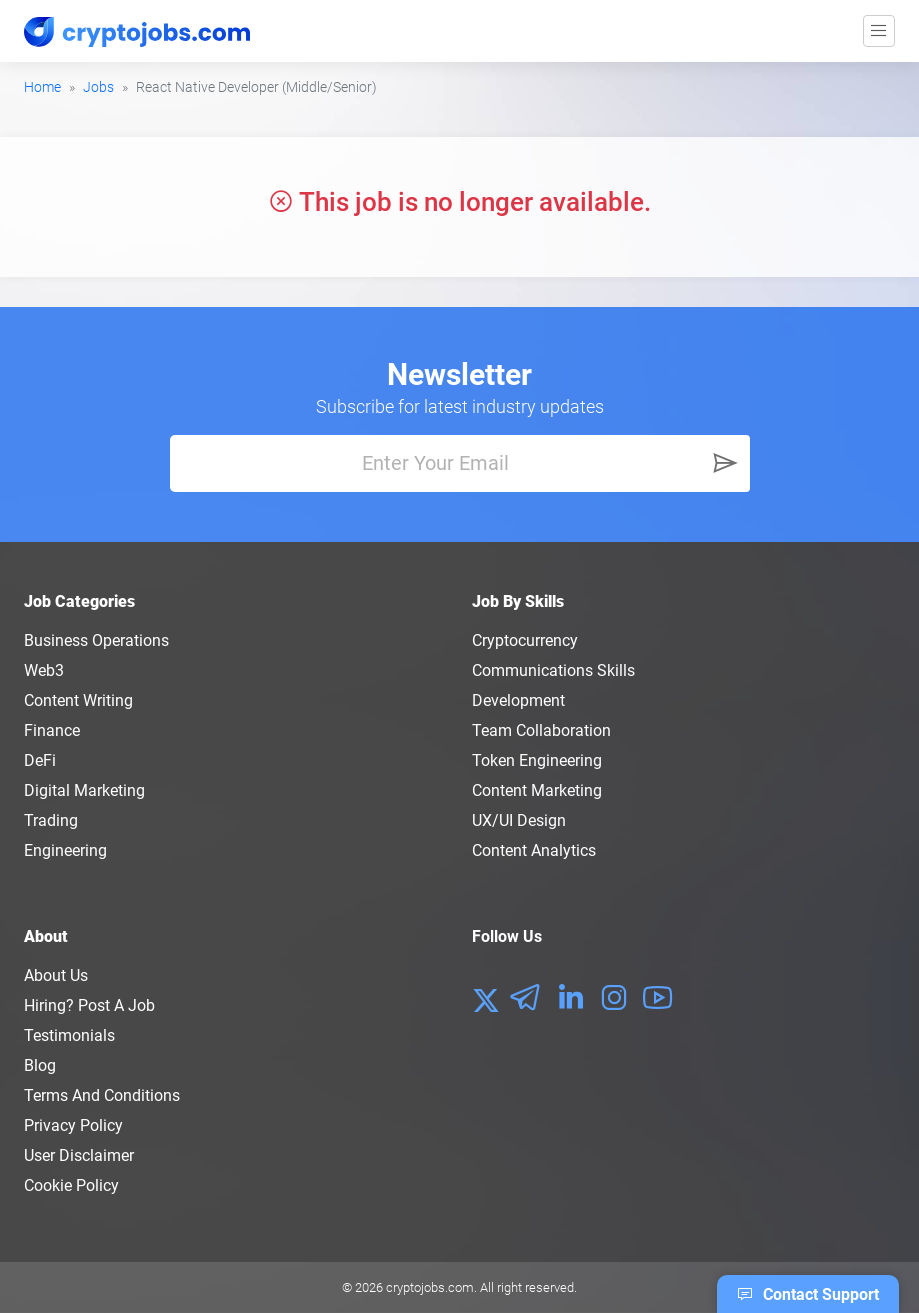 The image size is (919, 1313). Describe the element at coordinates (430, 1287) in the screenshot. I see `cryptojobs.com` at that location.